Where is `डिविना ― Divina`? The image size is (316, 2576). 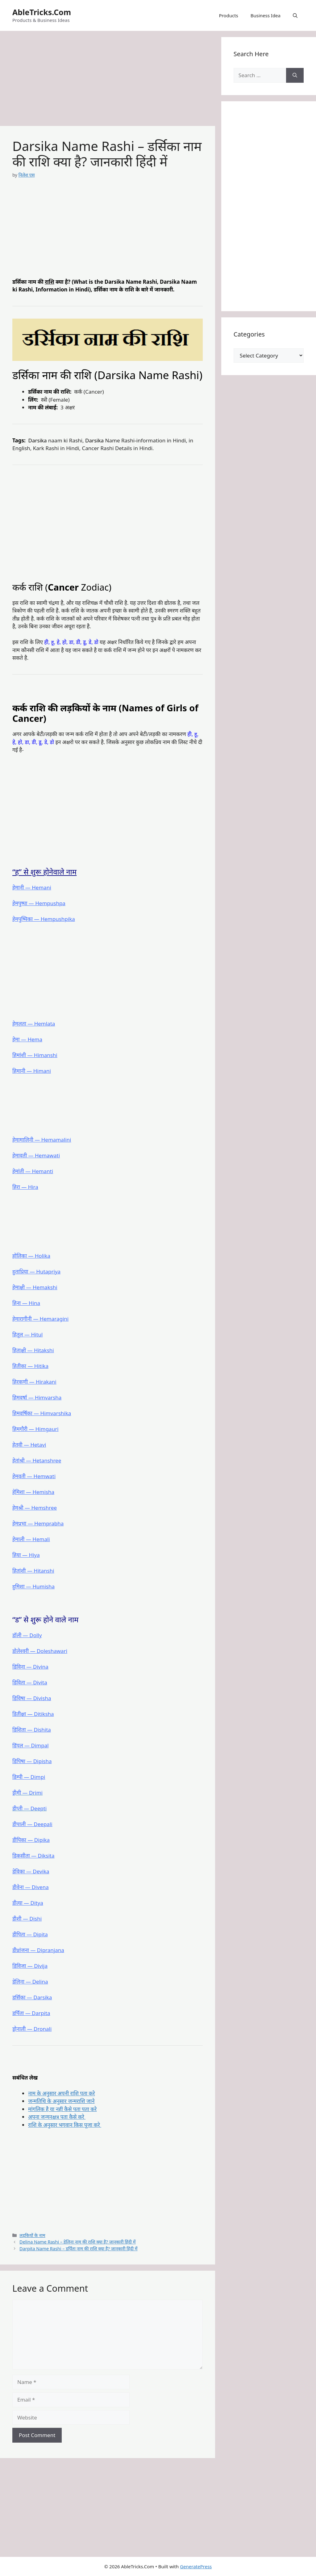 डिविना ― Divina is located at coordinates (30, 1666).